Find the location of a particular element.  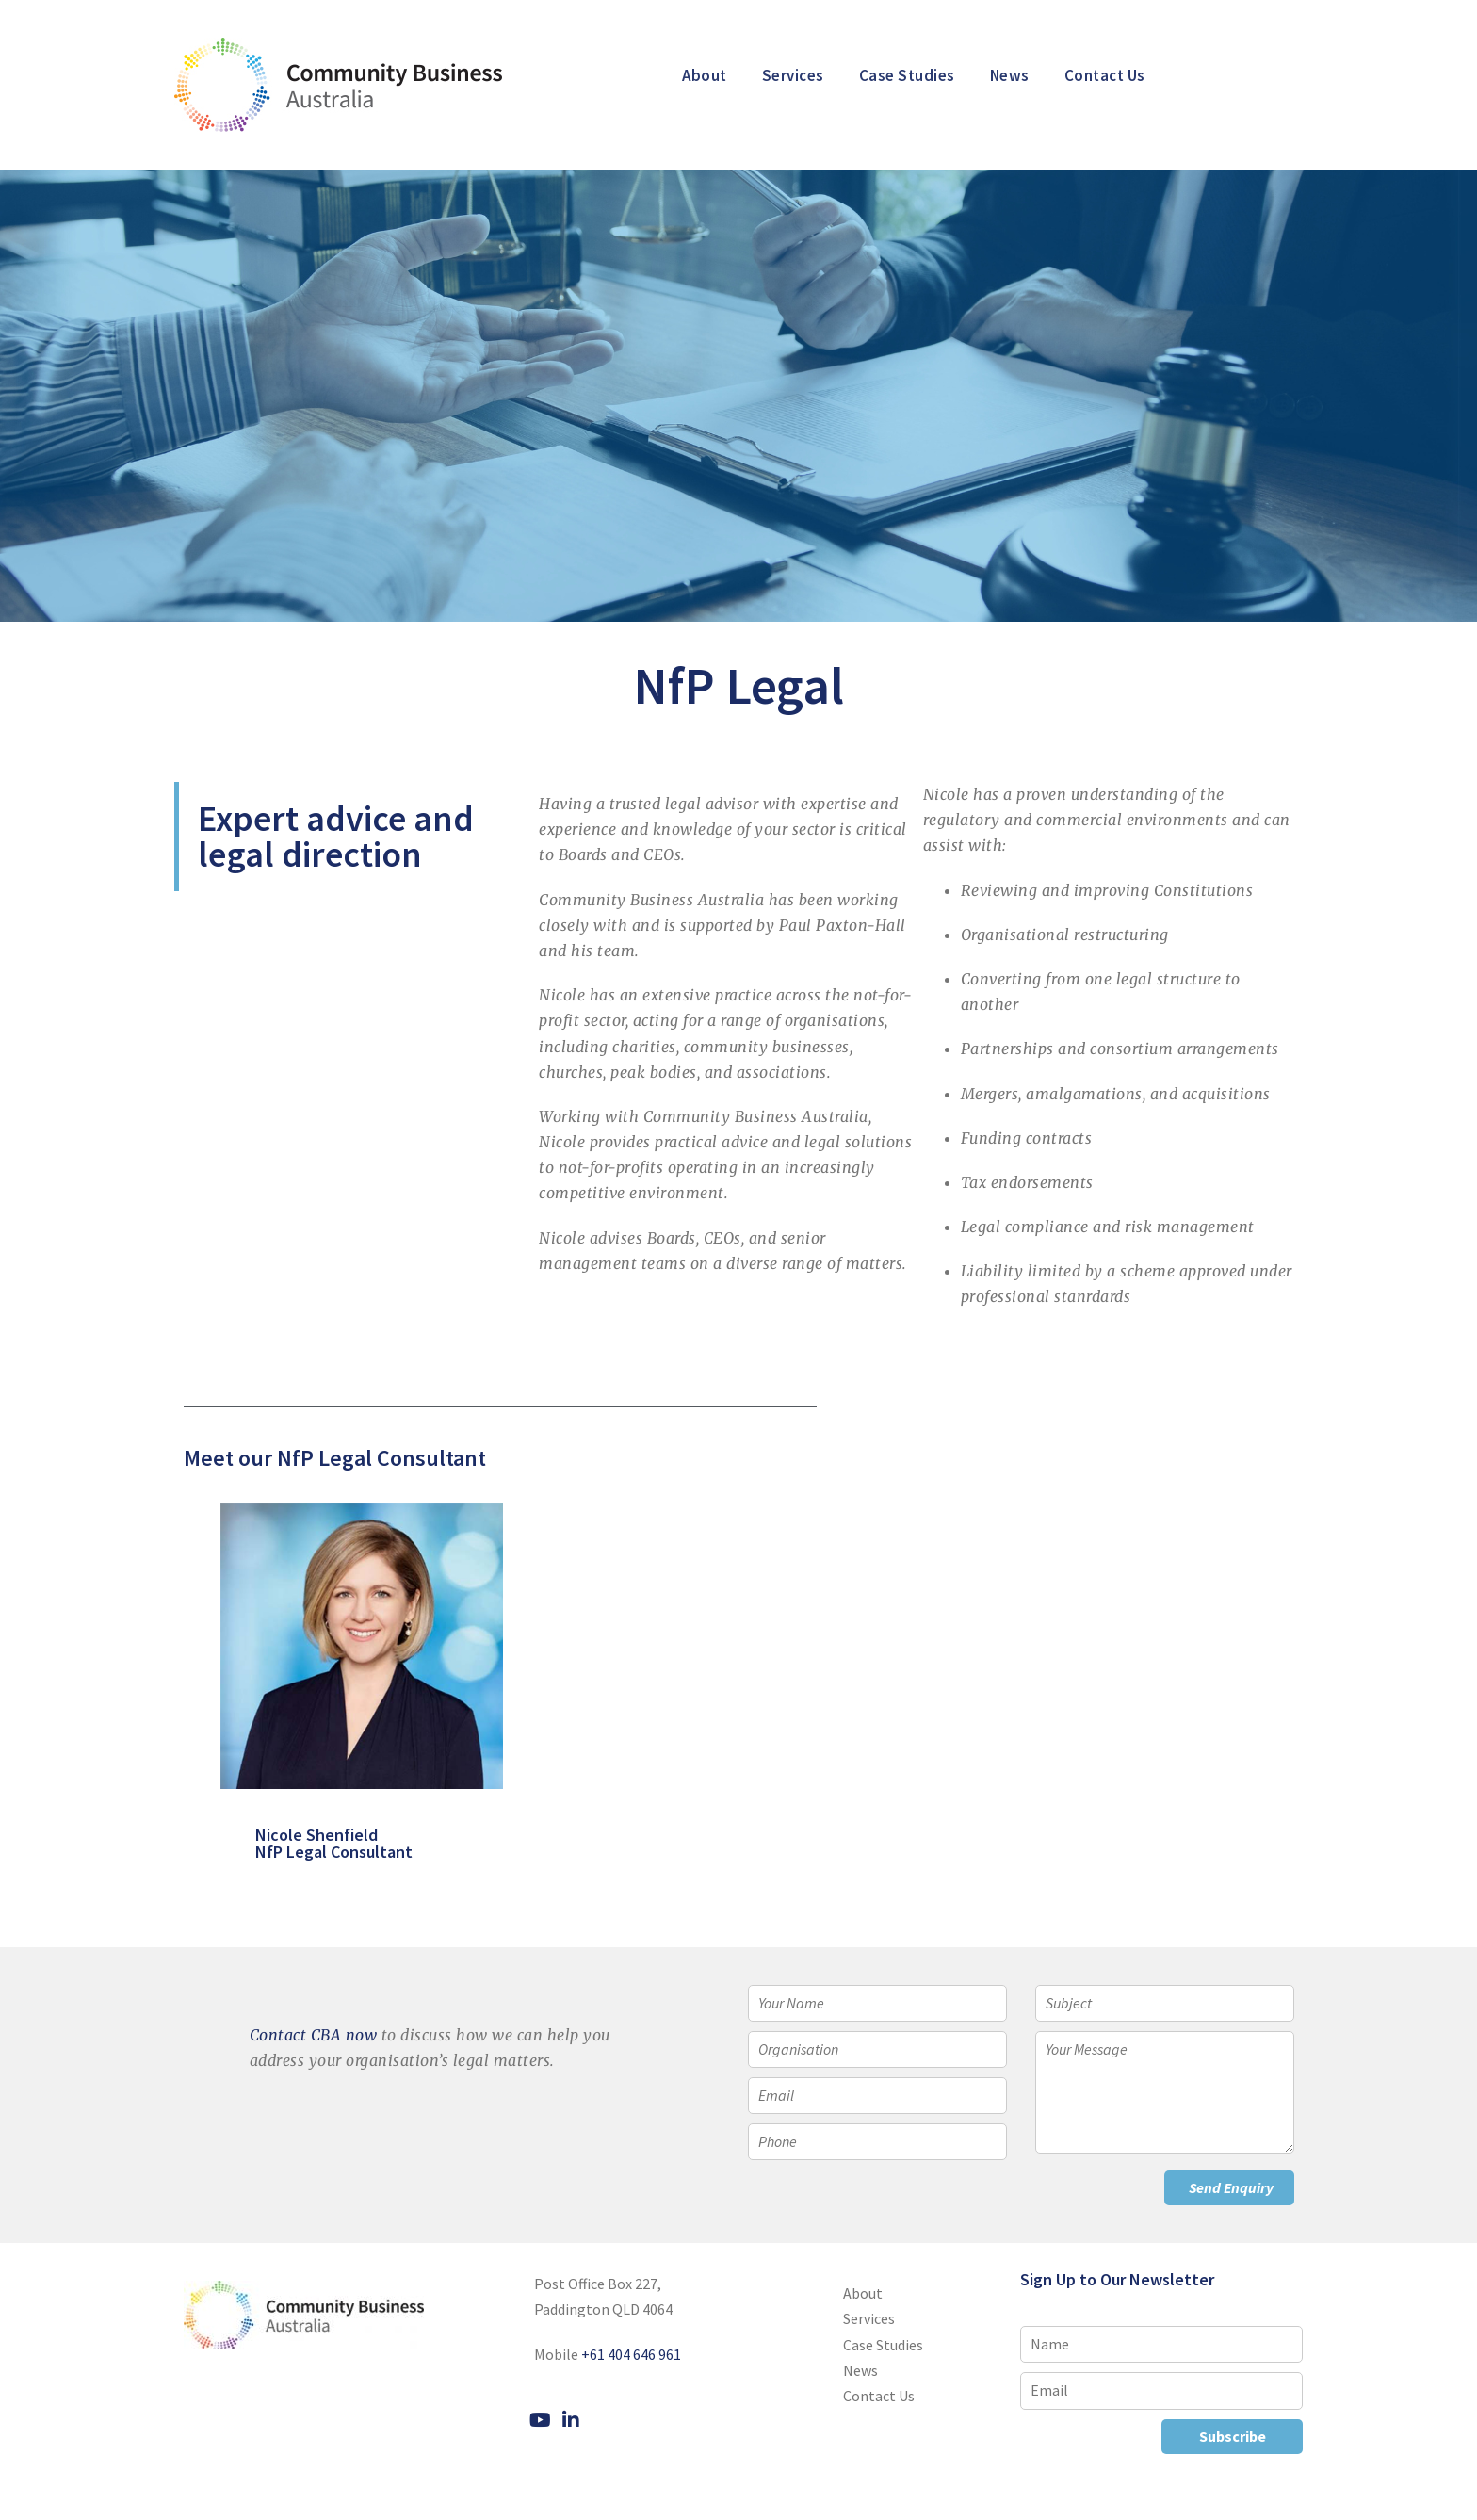

Services is located at coordinates (793, 75).